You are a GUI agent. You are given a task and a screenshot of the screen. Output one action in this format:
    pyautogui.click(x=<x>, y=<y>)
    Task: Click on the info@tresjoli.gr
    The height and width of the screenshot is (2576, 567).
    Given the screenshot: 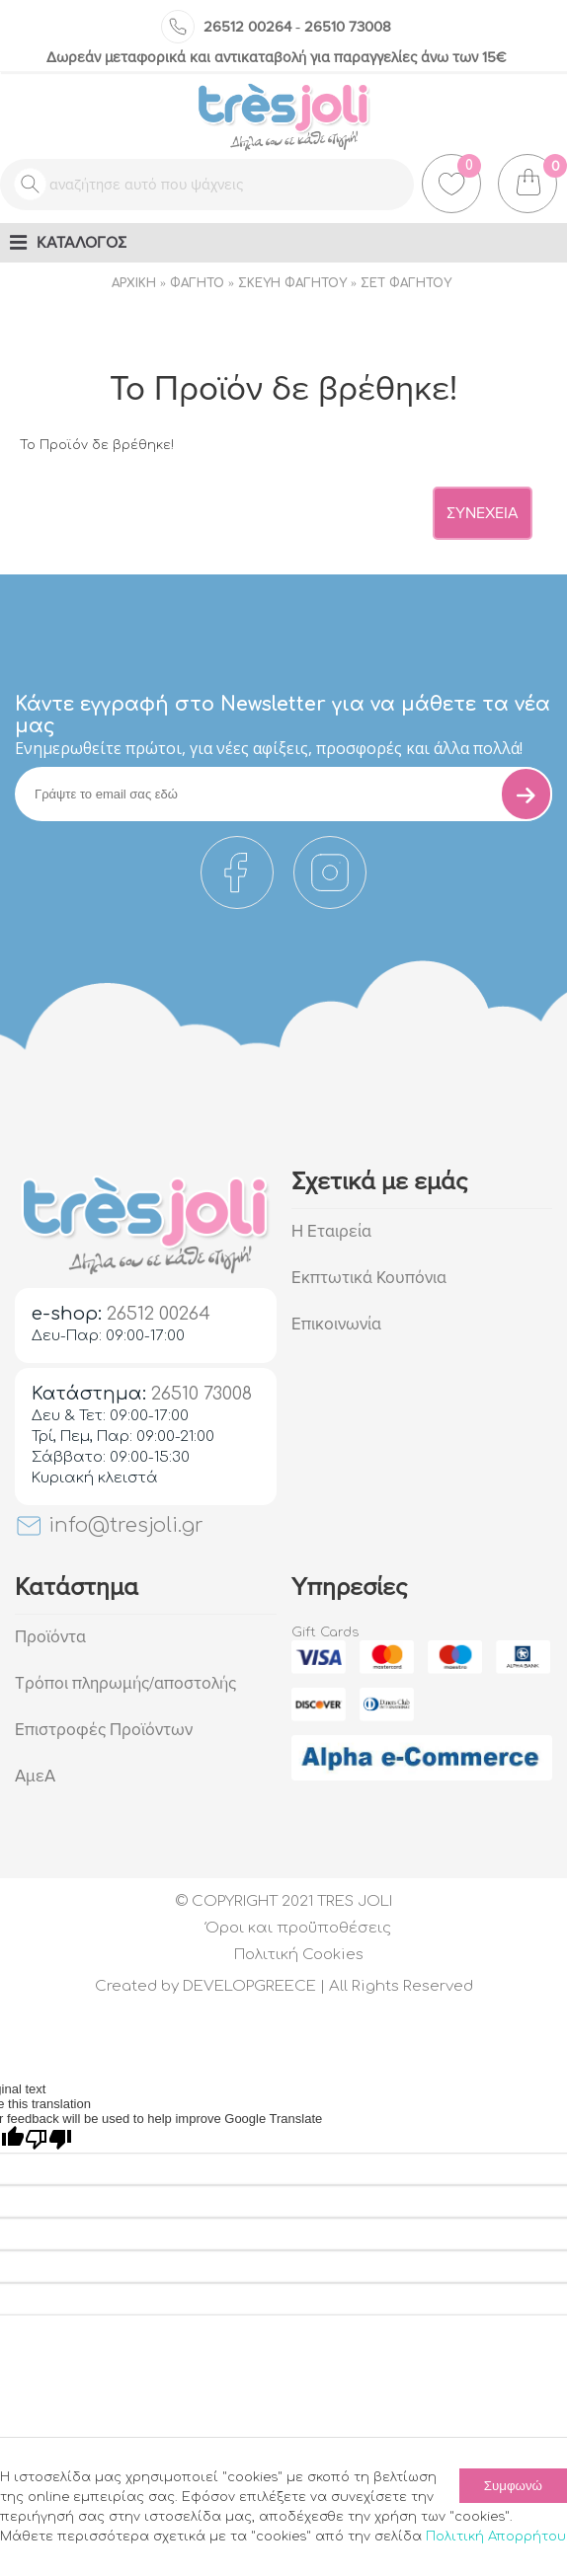 What is the action you would take?
    pyautogui.click(x=109, y=1525)
    